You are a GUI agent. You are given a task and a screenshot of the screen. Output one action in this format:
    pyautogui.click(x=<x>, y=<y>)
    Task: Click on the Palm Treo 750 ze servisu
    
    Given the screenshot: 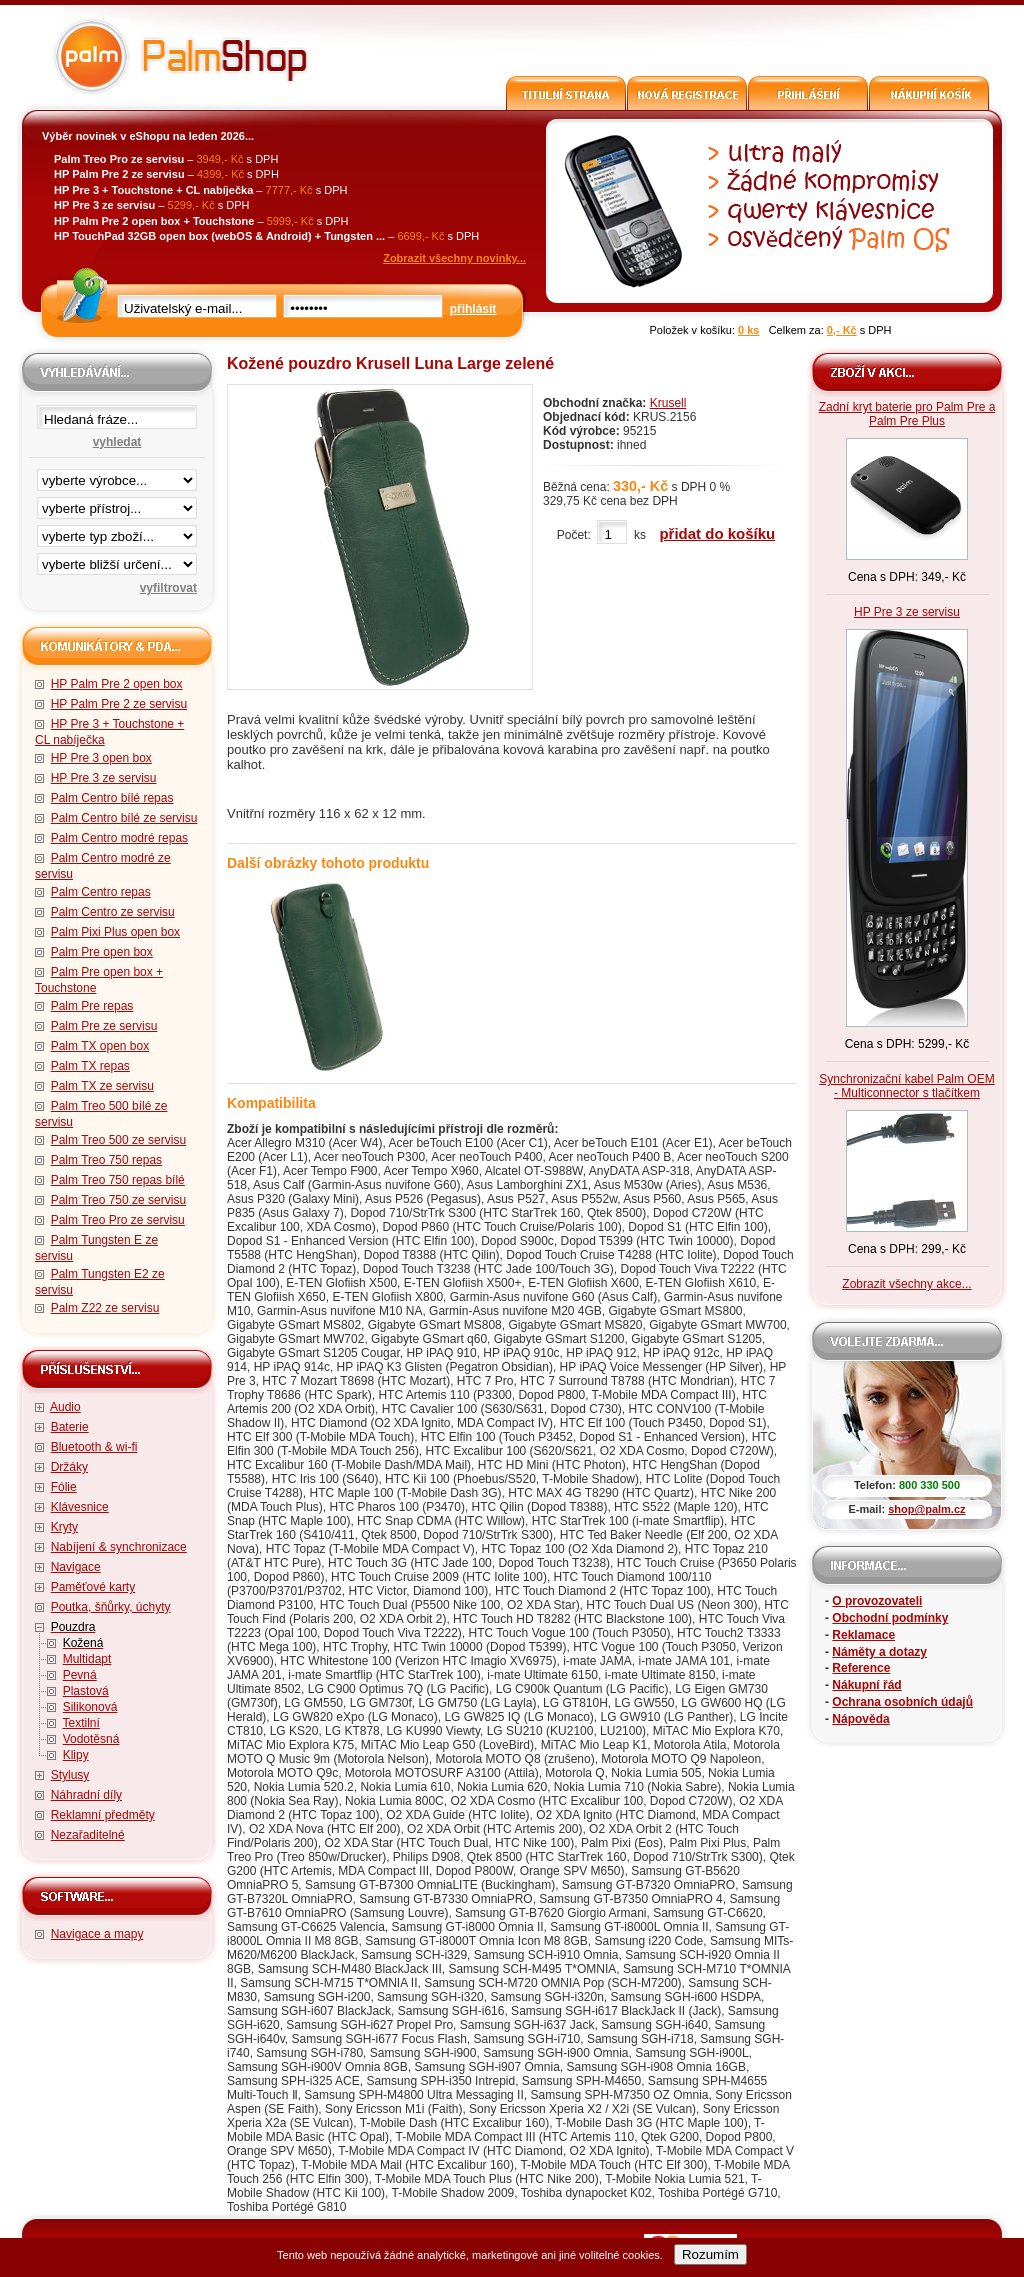 What is the action you would take?
    pyautogui.click(x=118, y=1200)
    